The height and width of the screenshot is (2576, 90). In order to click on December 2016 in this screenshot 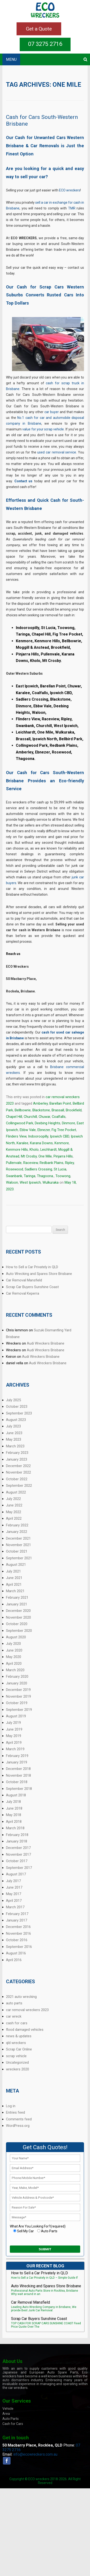, I will do `click(18, 1927)`.